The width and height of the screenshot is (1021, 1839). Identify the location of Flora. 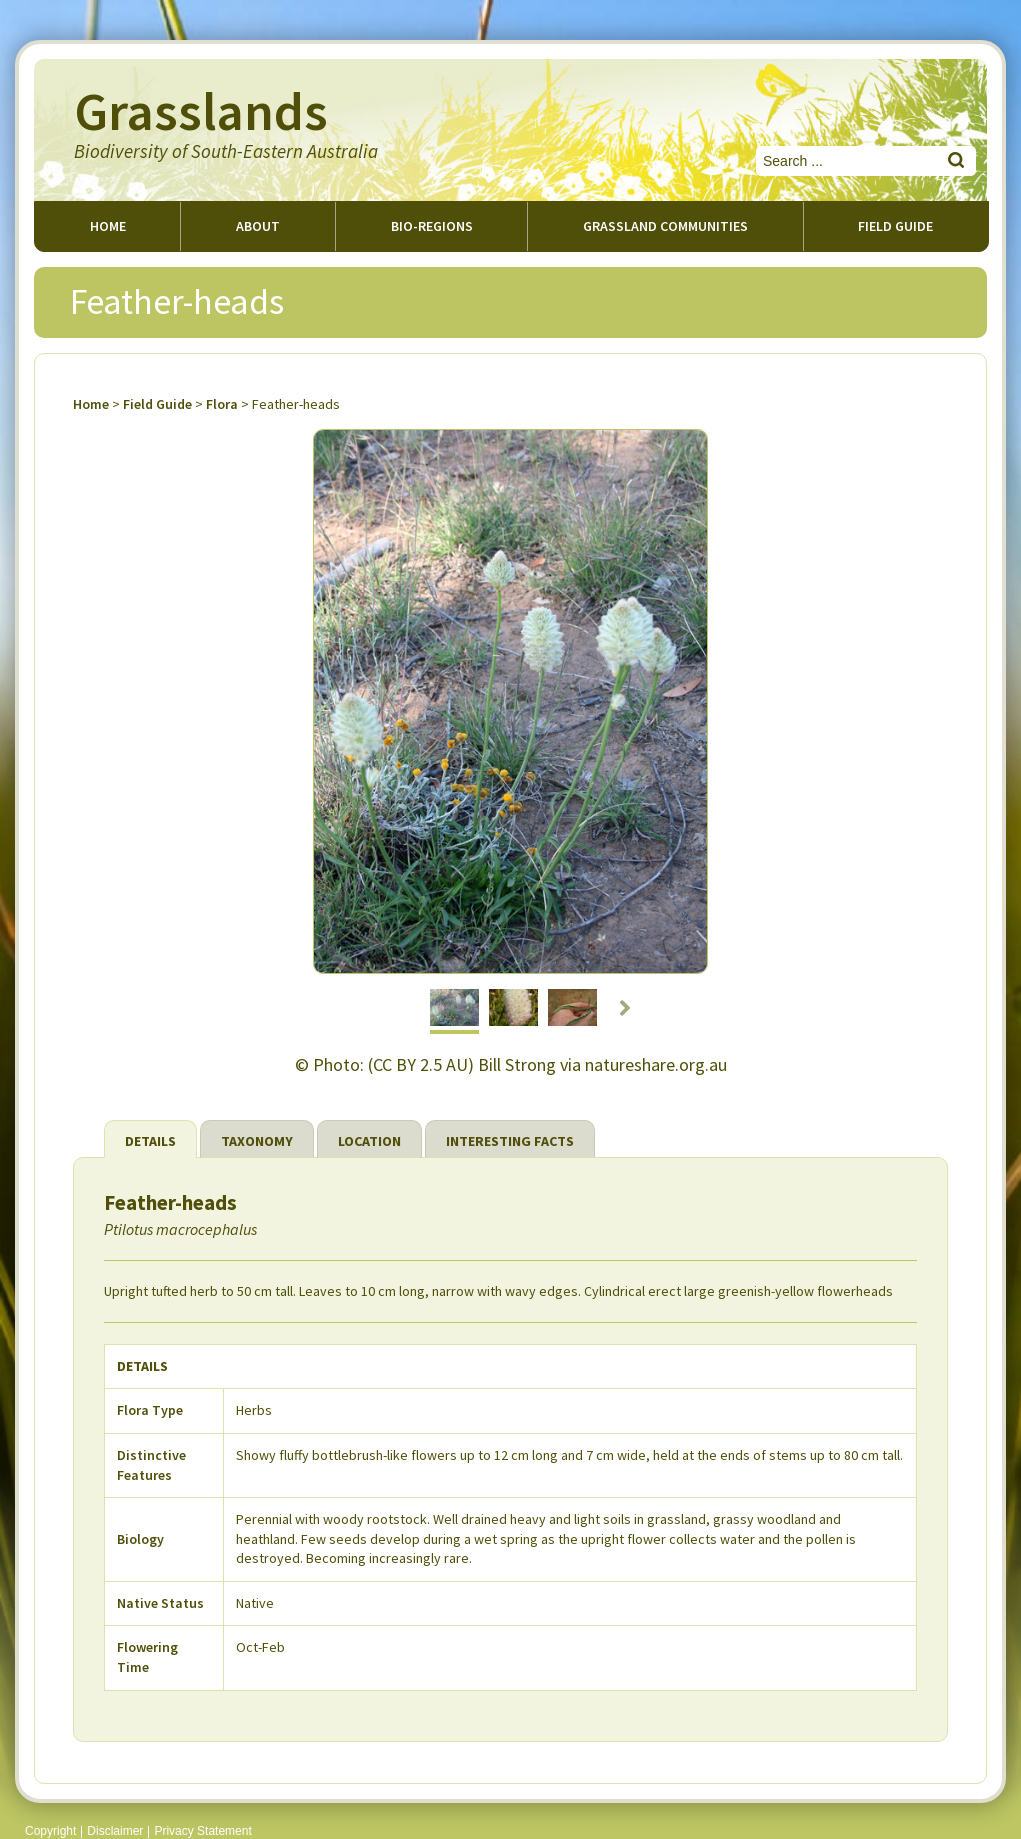
(222, 404).